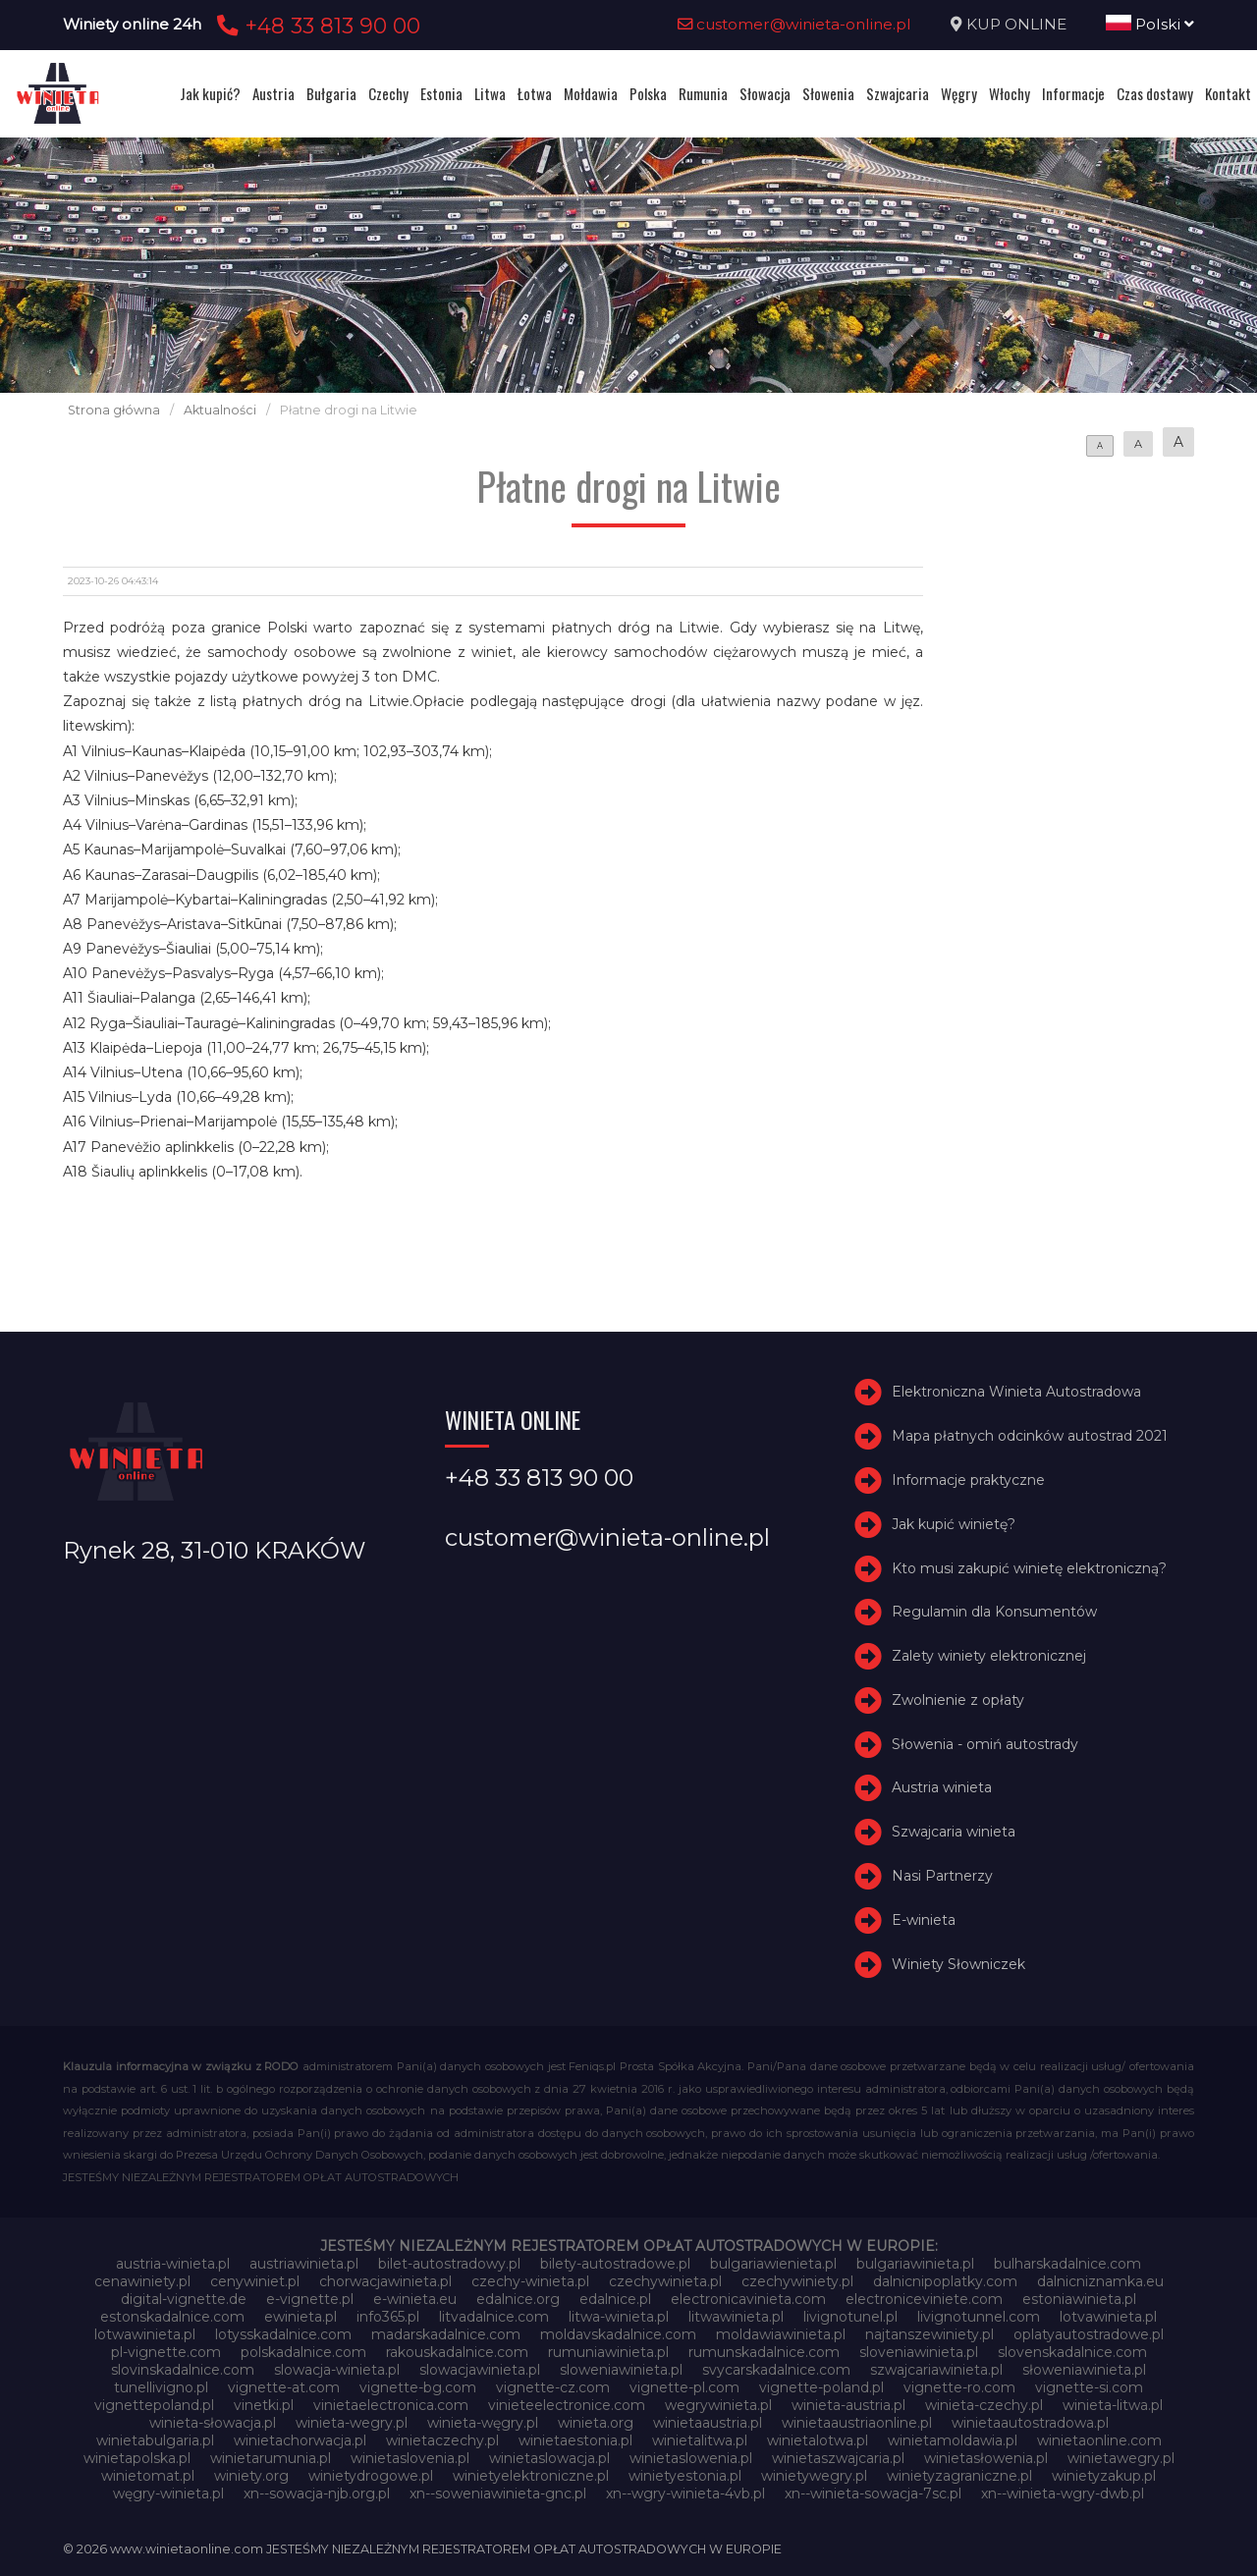 The width and height of the screenshot is (1257, 2576). Describe the element at coordinates (773, 2264) in the screenshot. I see `bulgariawienieta.pl` at that location.